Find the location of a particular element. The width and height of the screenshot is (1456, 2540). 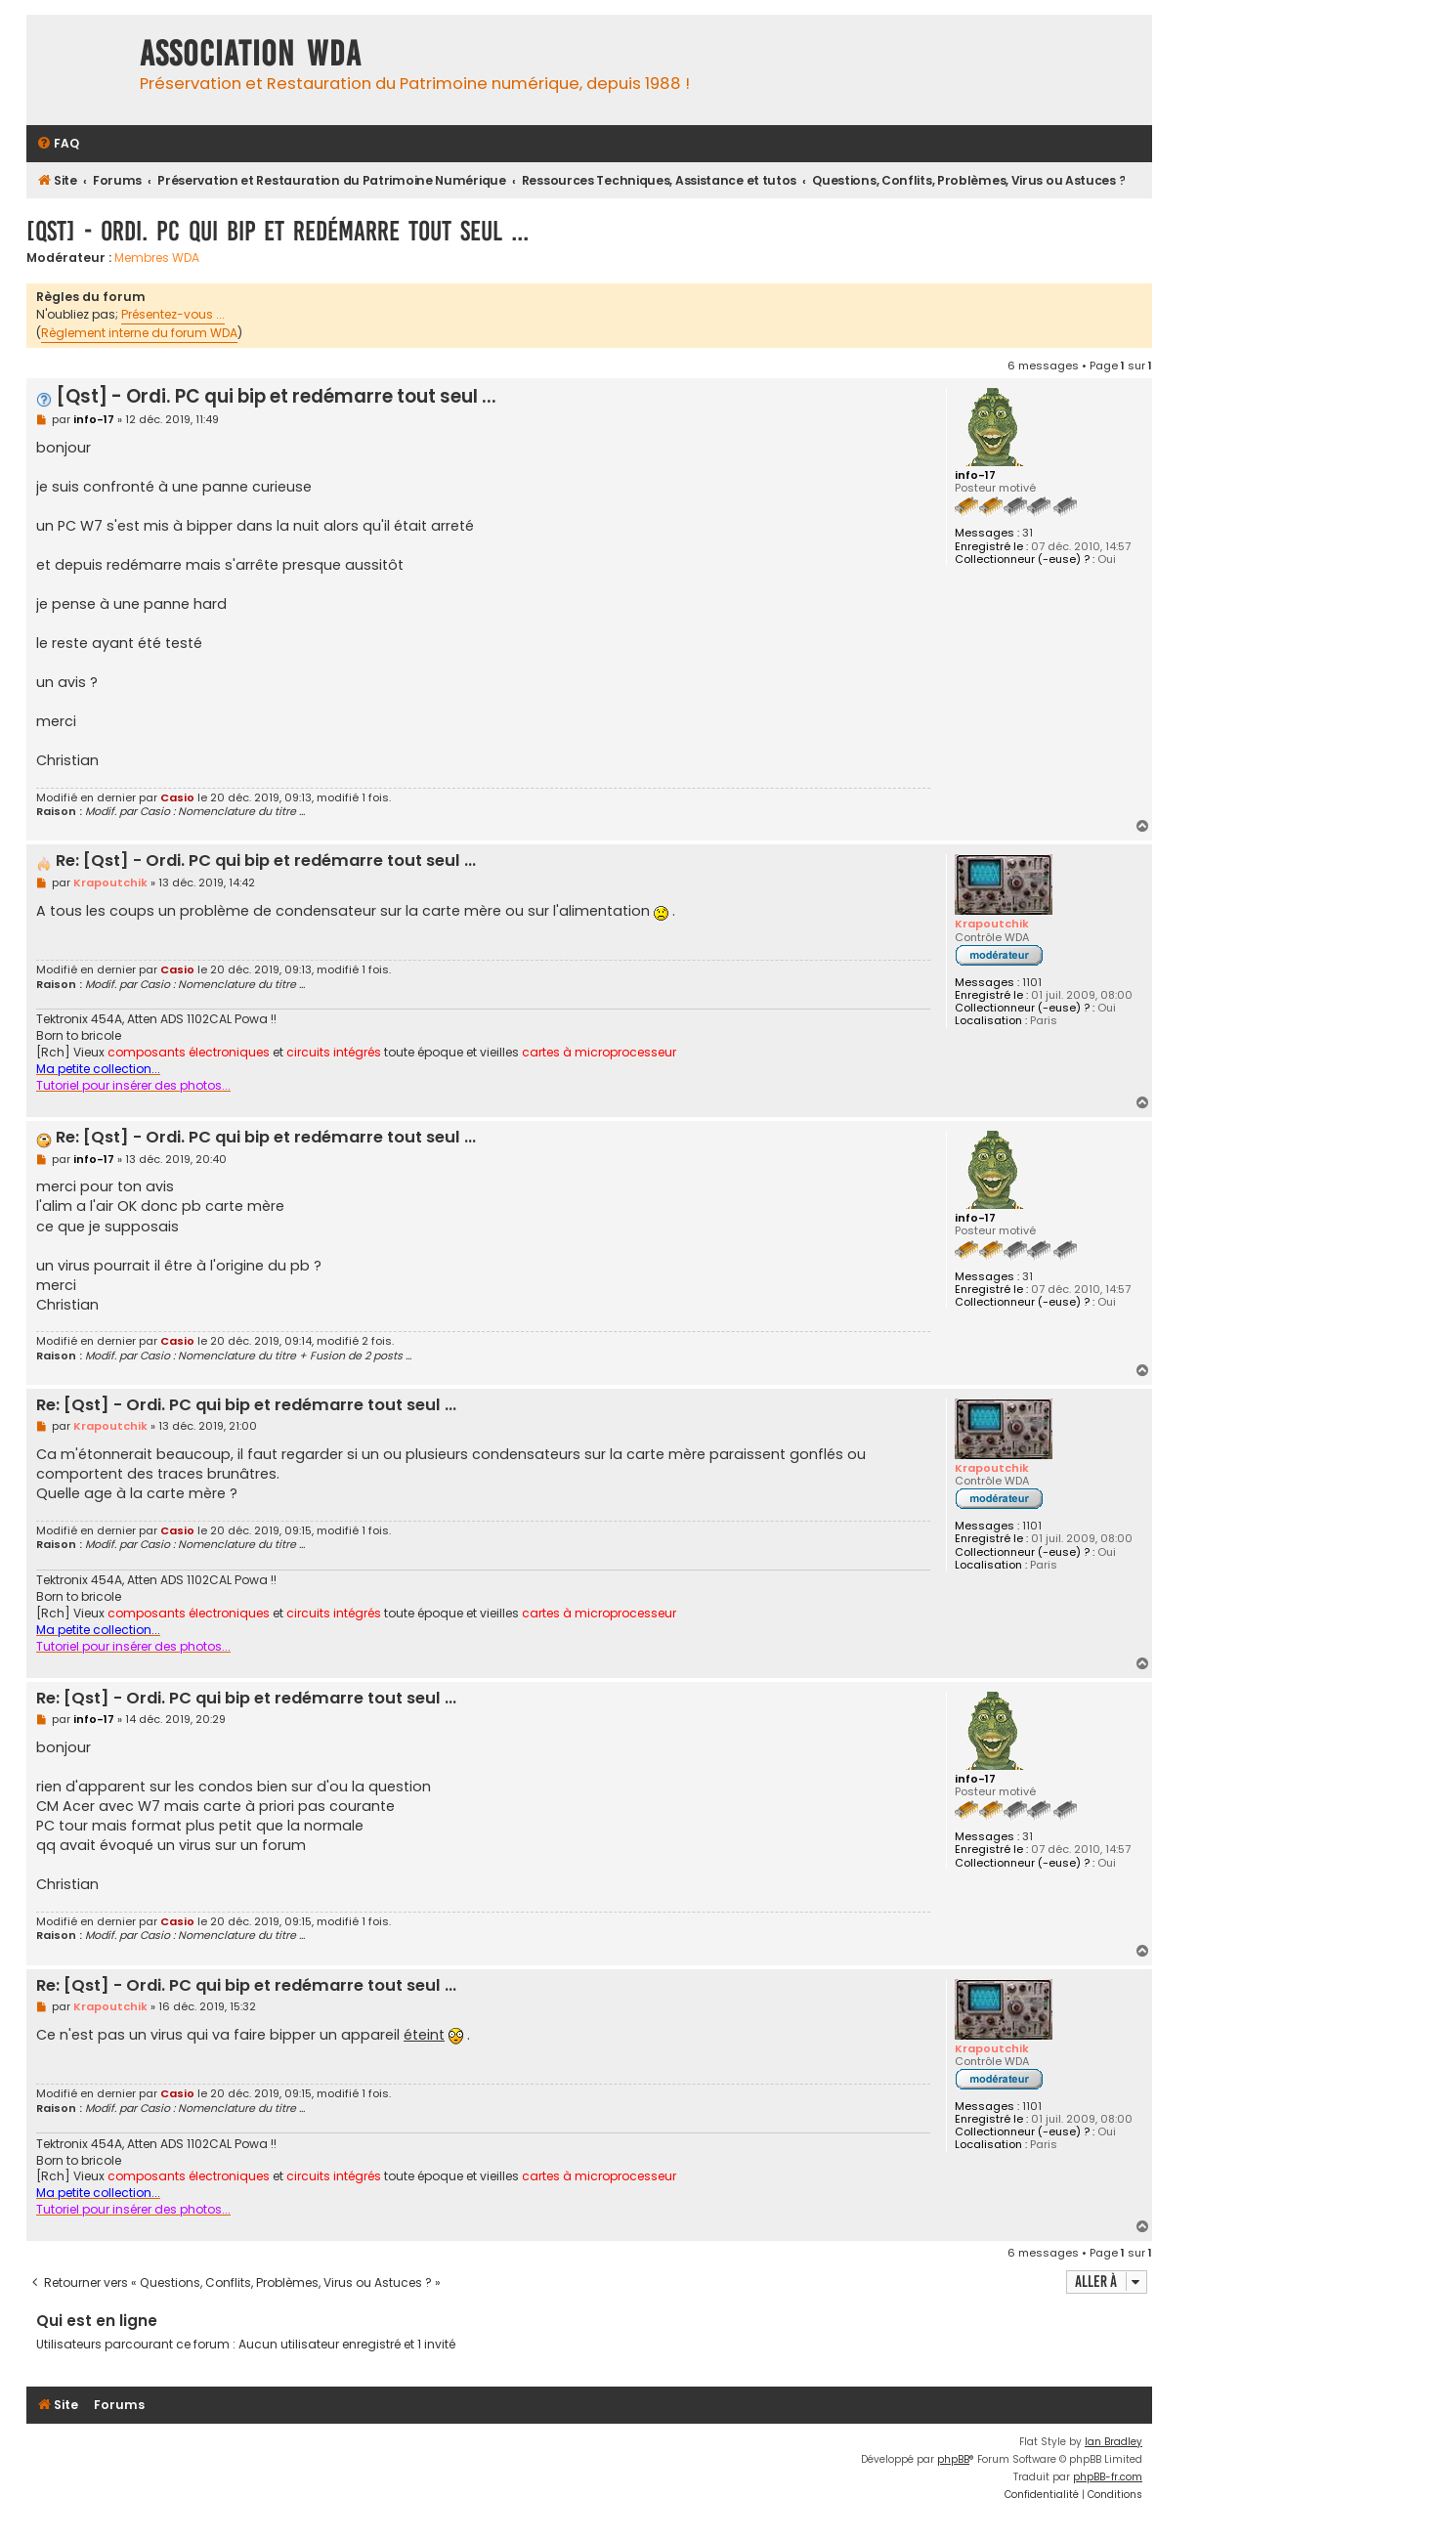

phpBB is located at coordinates (953, 2459).